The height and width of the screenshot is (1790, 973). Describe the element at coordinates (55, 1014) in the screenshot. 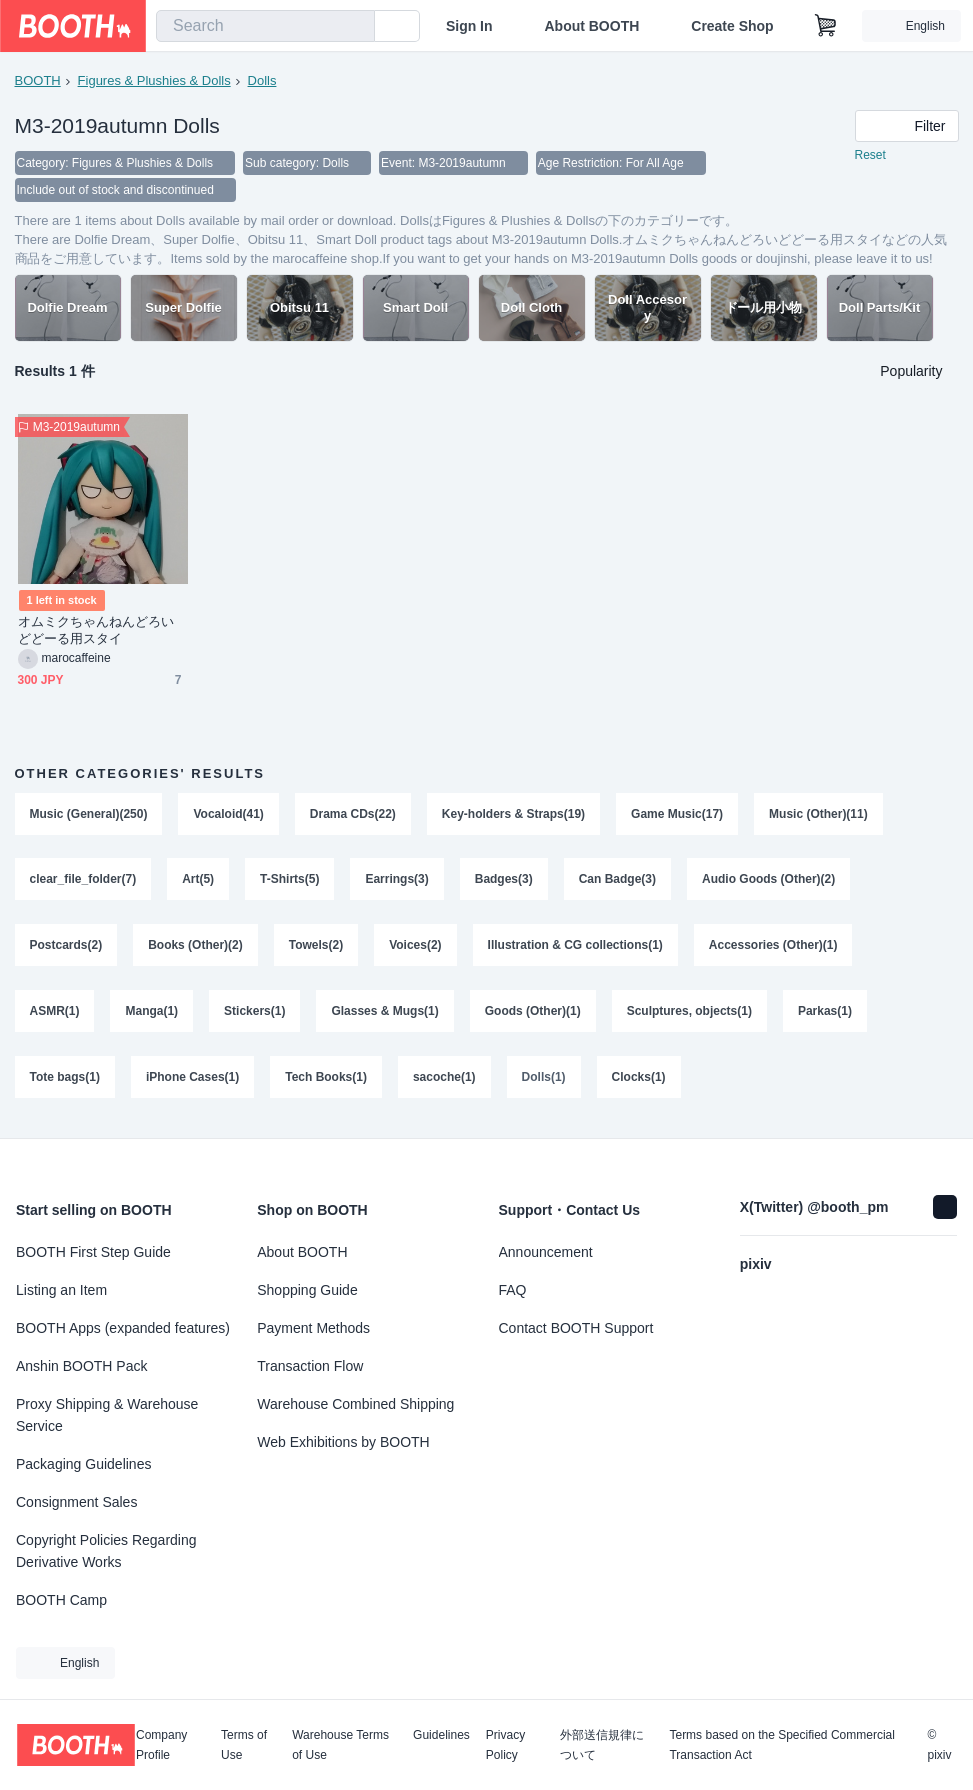

I see `ASMR(1)` at that location.